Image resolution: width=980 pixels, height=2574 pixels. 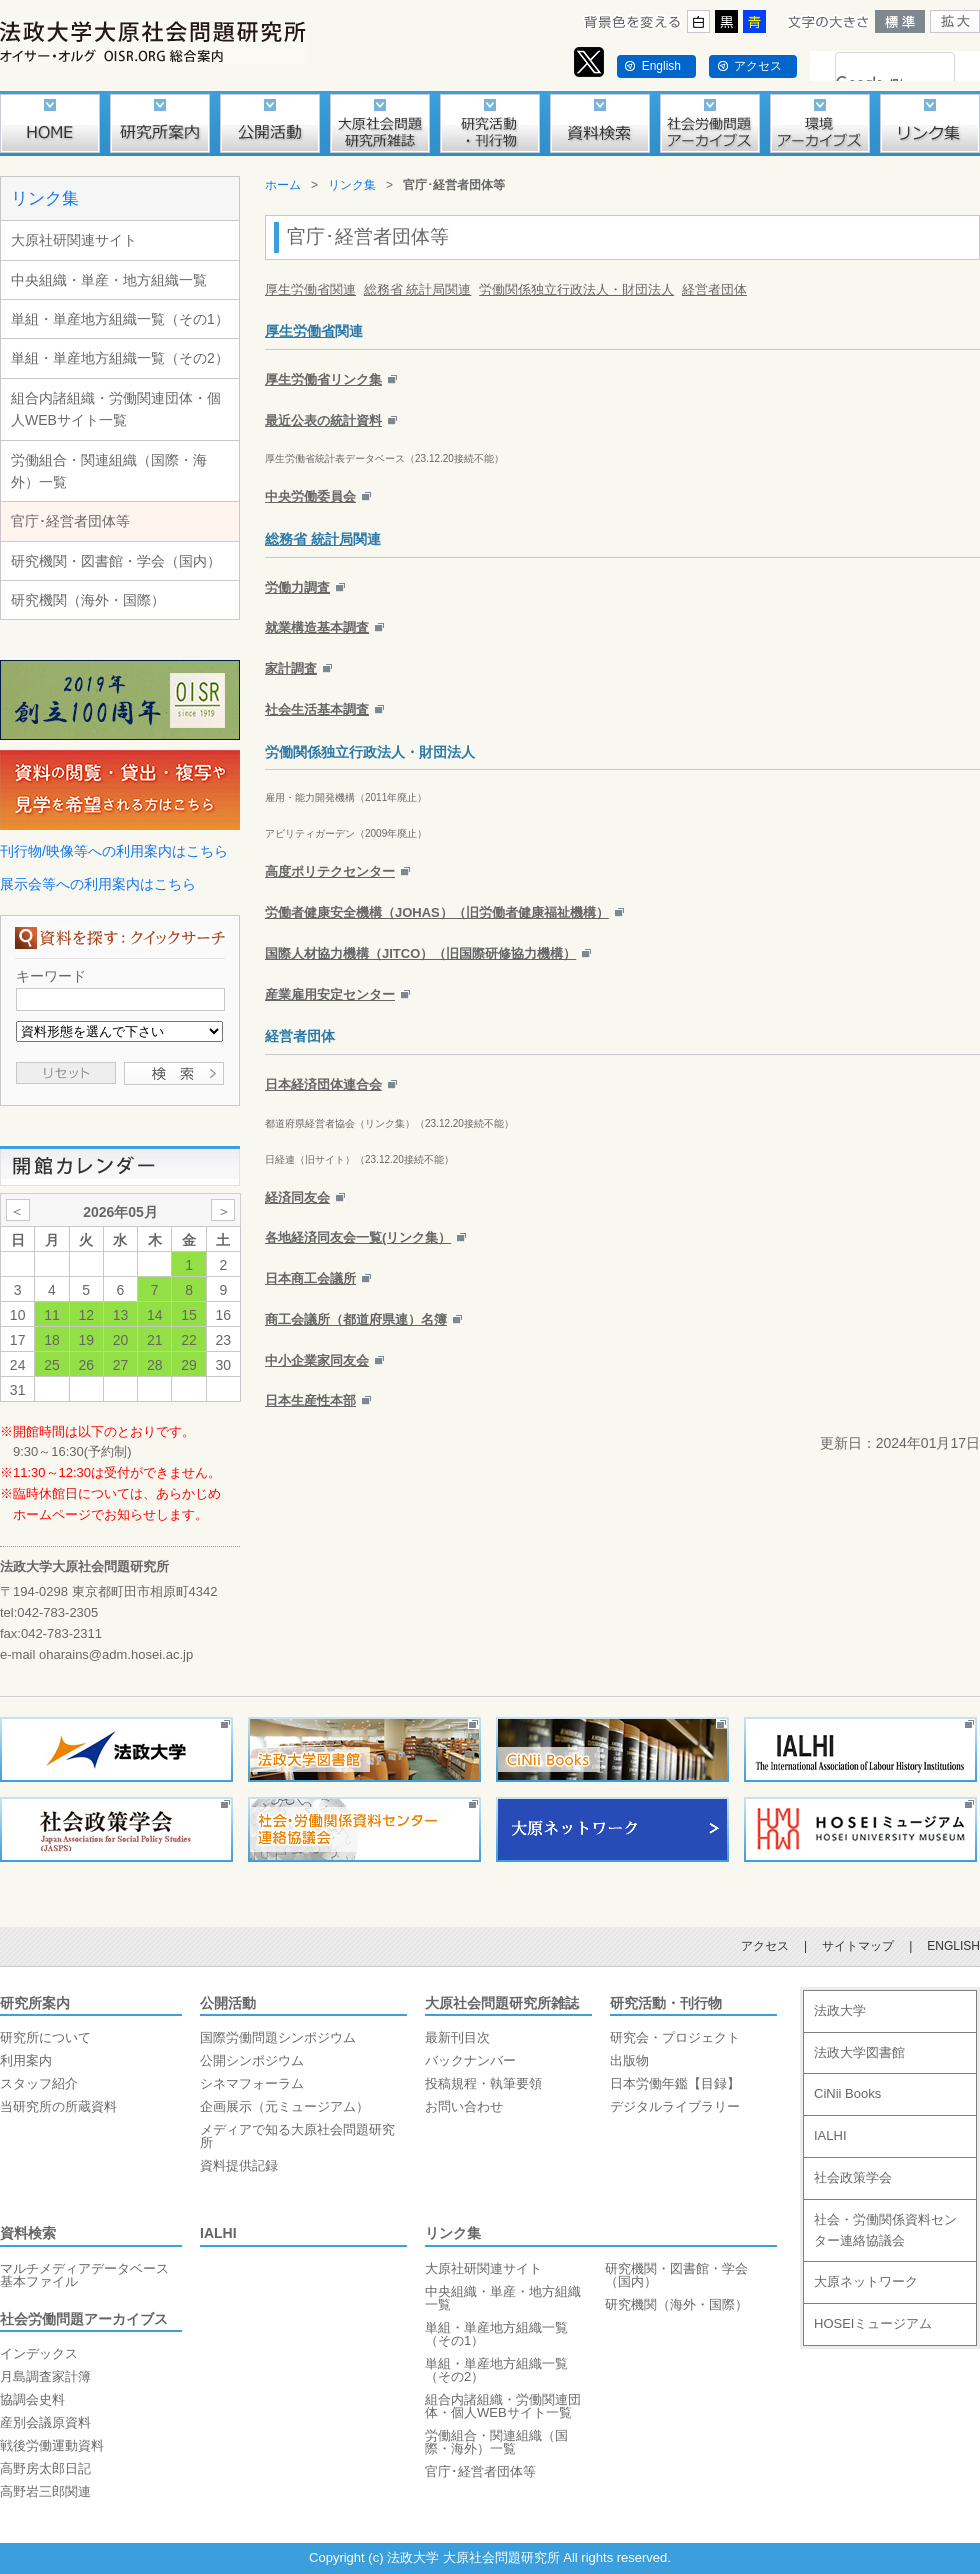 What do you see at coordinates (35, 2003) in the screenshot?
I see `研究所案内` at bounding box center [35, 2003].